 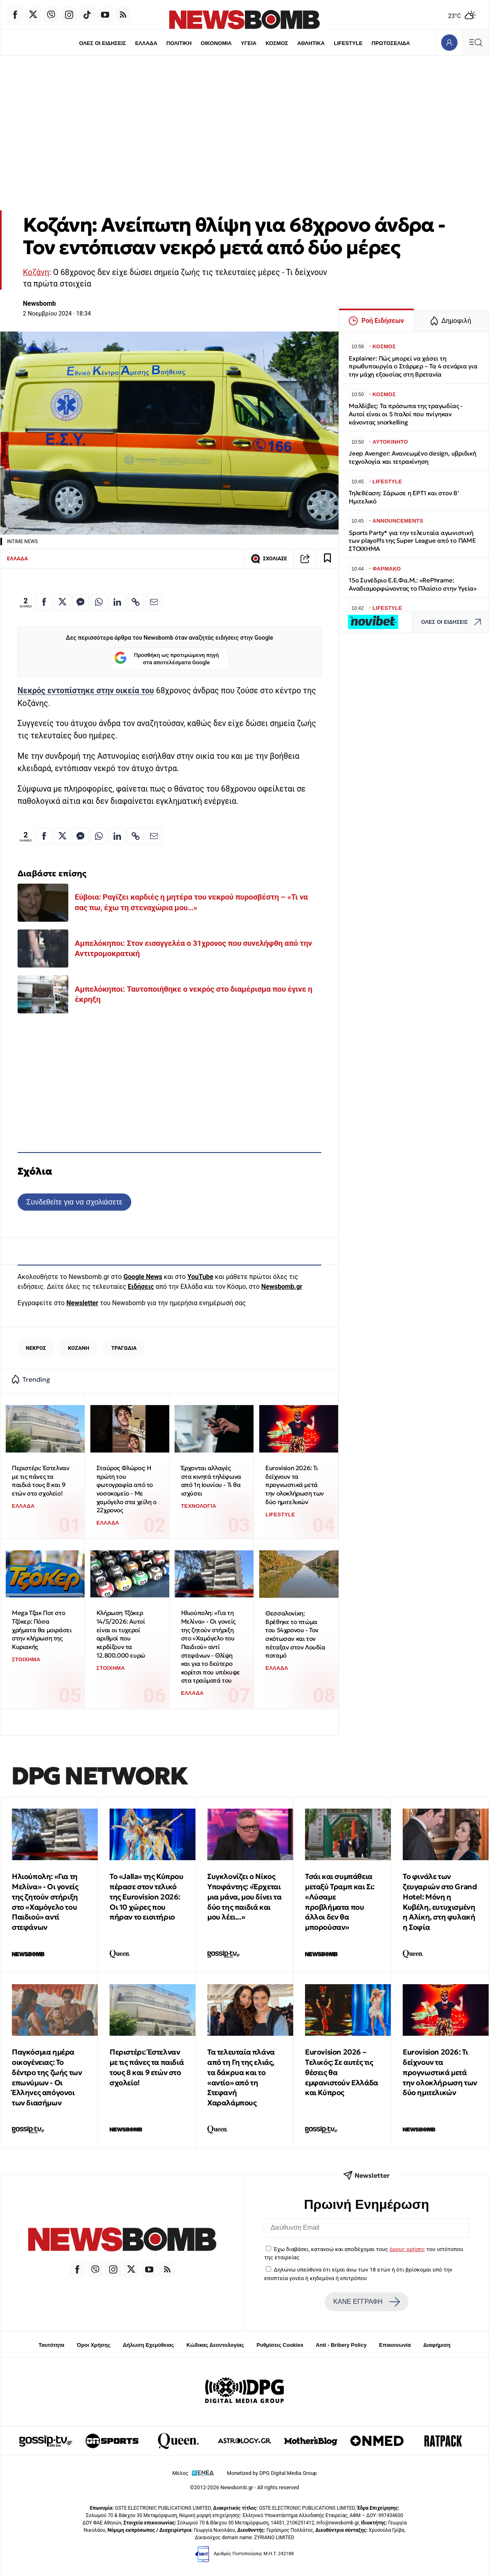 What do you see at coordinates (47, 2077) in the screenshot?
I see `Παγκόσμια ημέρα οικογένειας: Το δέντρο της ζωής των επωνύμων - Οι Έλληνες απόγονοι των διασήμων` at bounding box center [47, 2077].